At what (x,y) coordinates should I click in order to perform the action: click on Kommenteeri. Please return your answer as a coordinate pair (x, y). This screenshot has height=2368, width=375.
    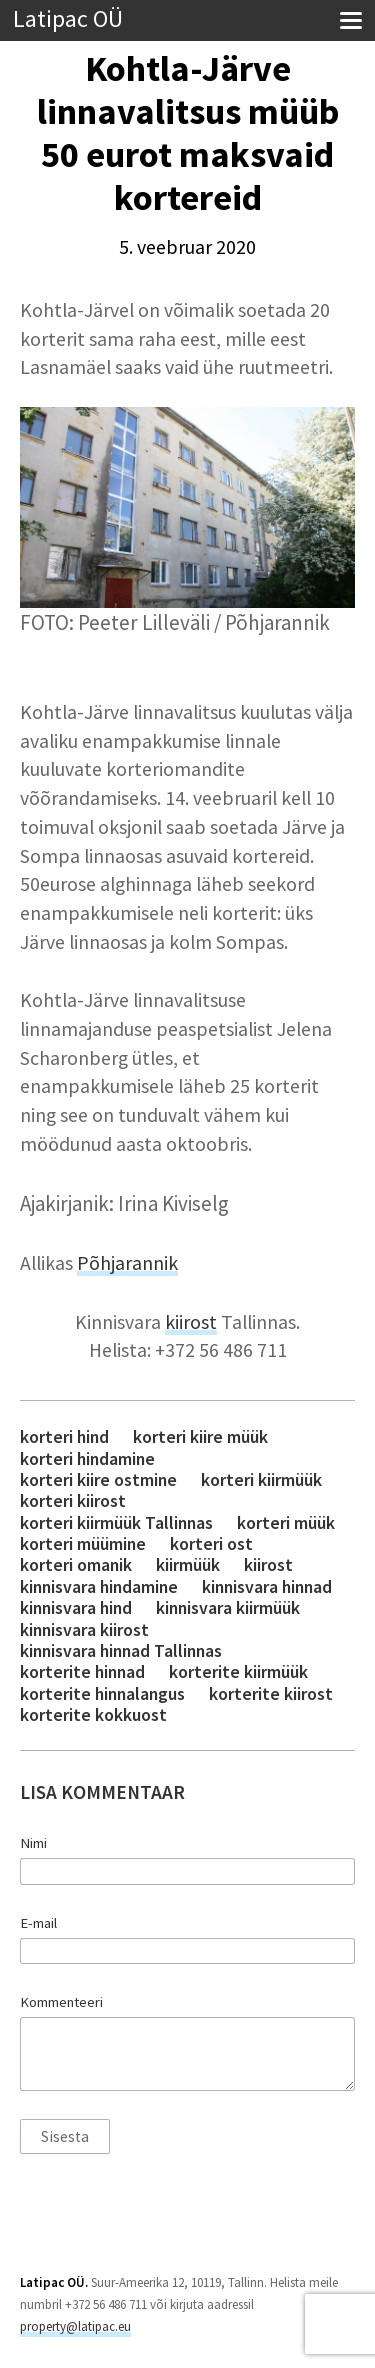
    Looking at the image, I should click on (61, 2002).